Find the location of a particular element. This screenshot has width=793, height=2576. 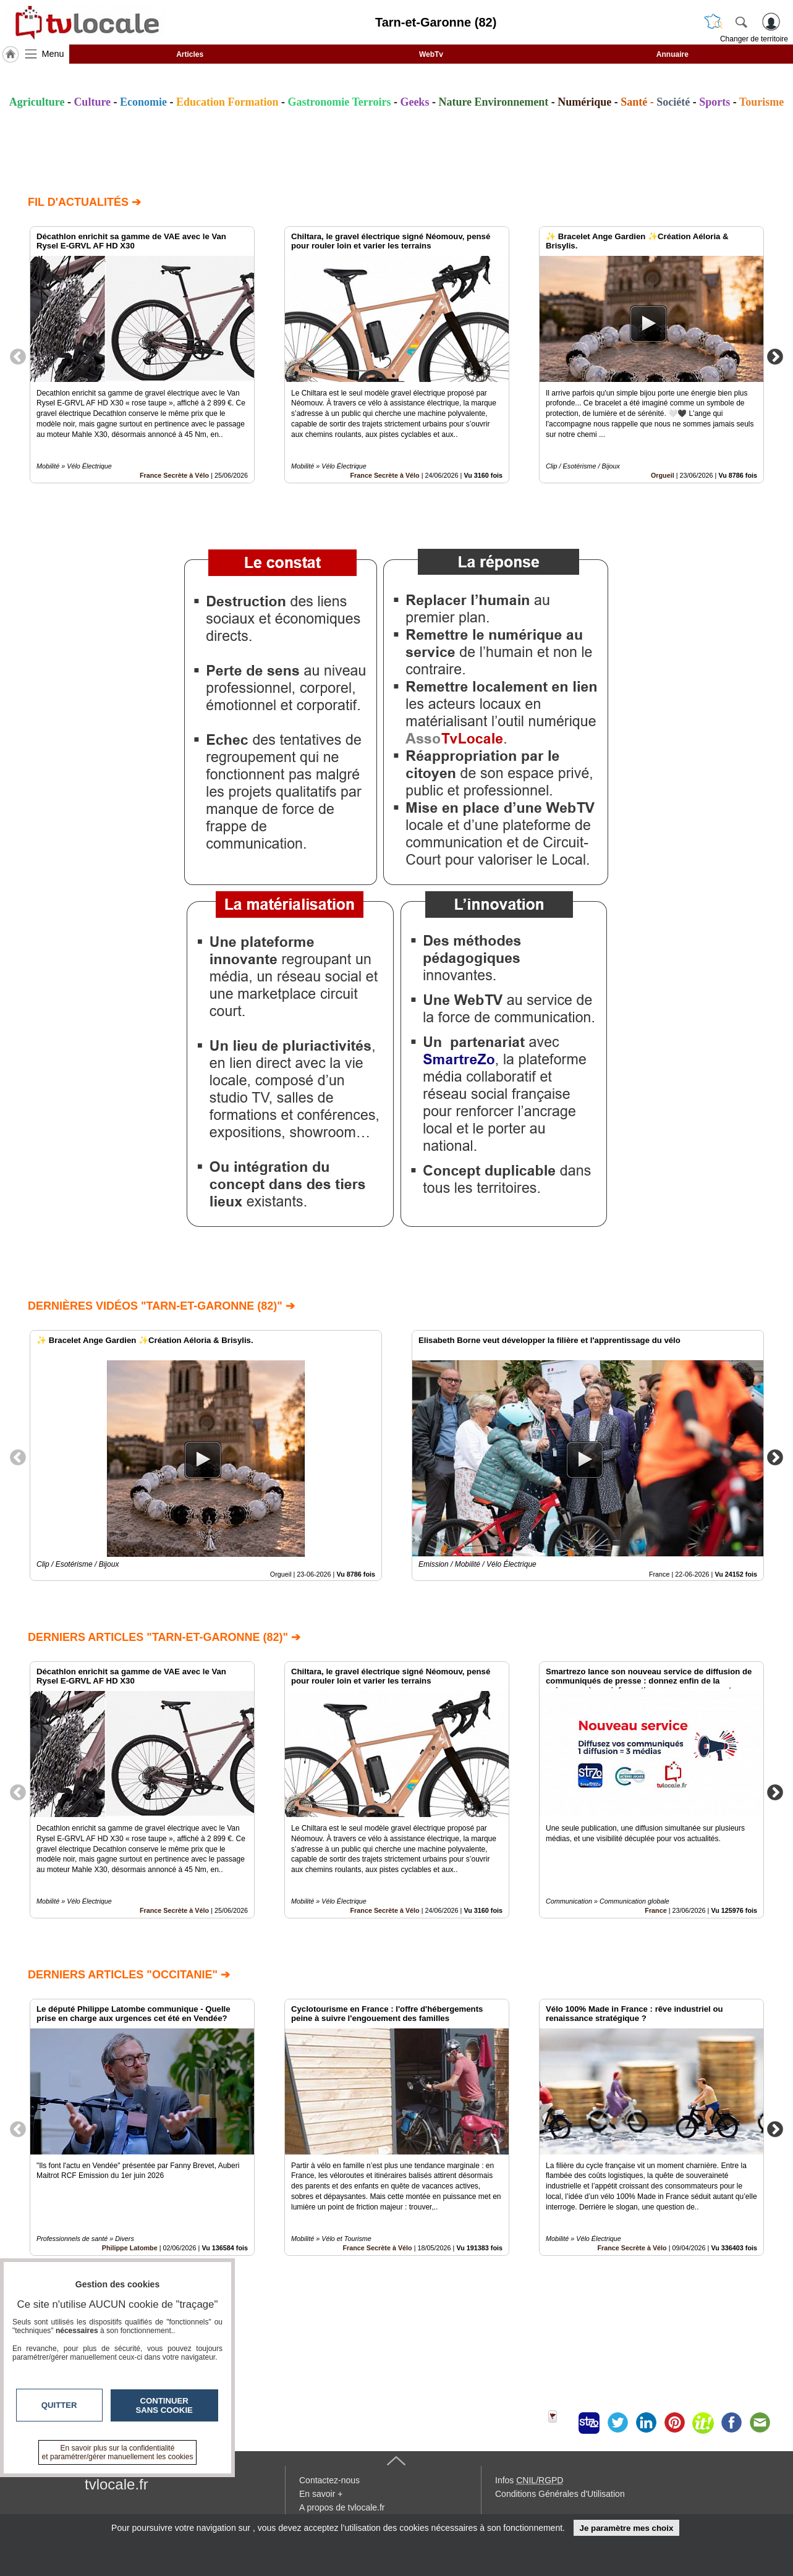

WebTv is located at coordinates (431, 54).